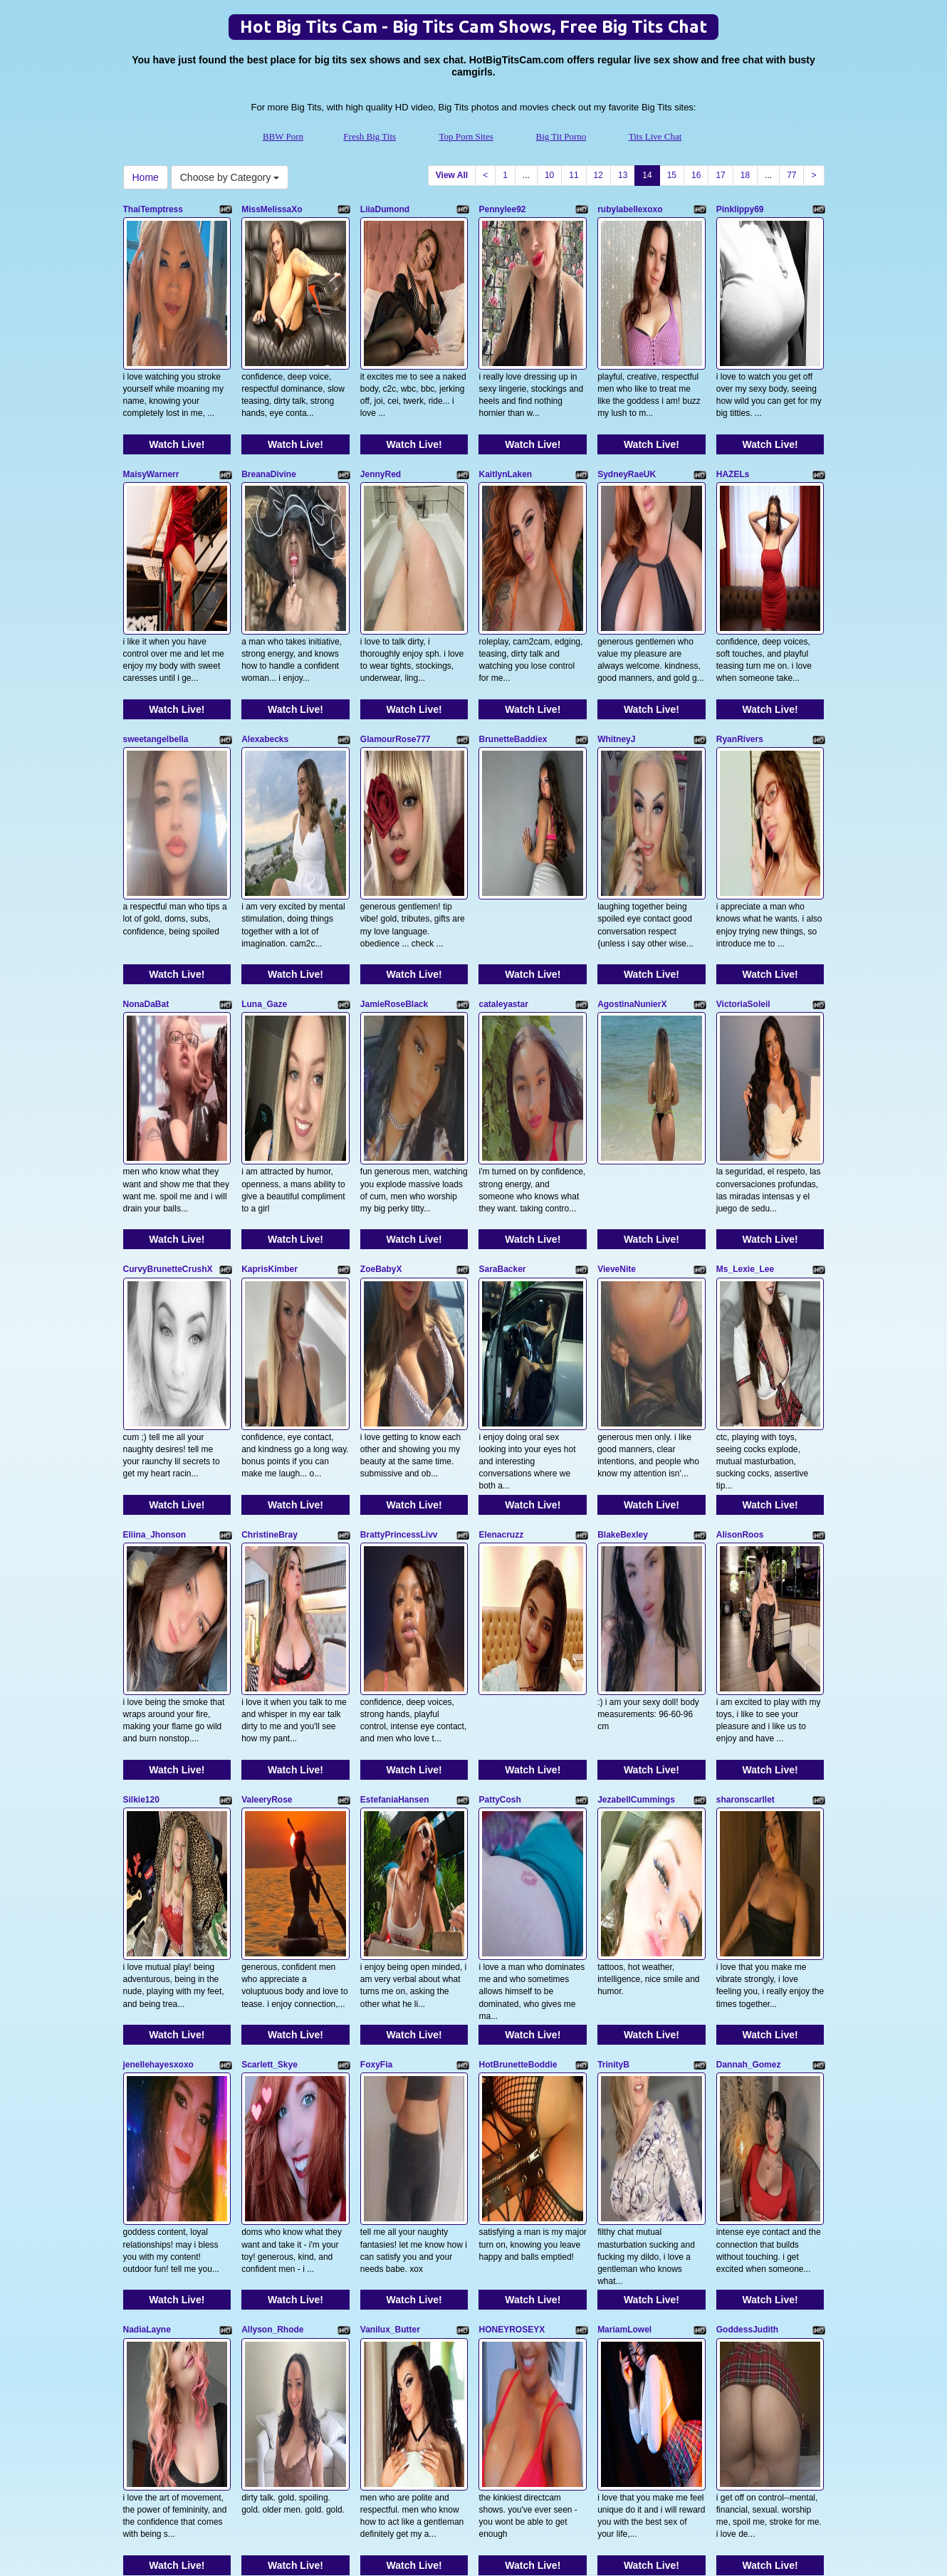 Image resolution: width=947 pixels, height=2576 pixels. Describe the element at coordinates (466, 136) in the screenshot. I see `Top Porn Sites` at that location.